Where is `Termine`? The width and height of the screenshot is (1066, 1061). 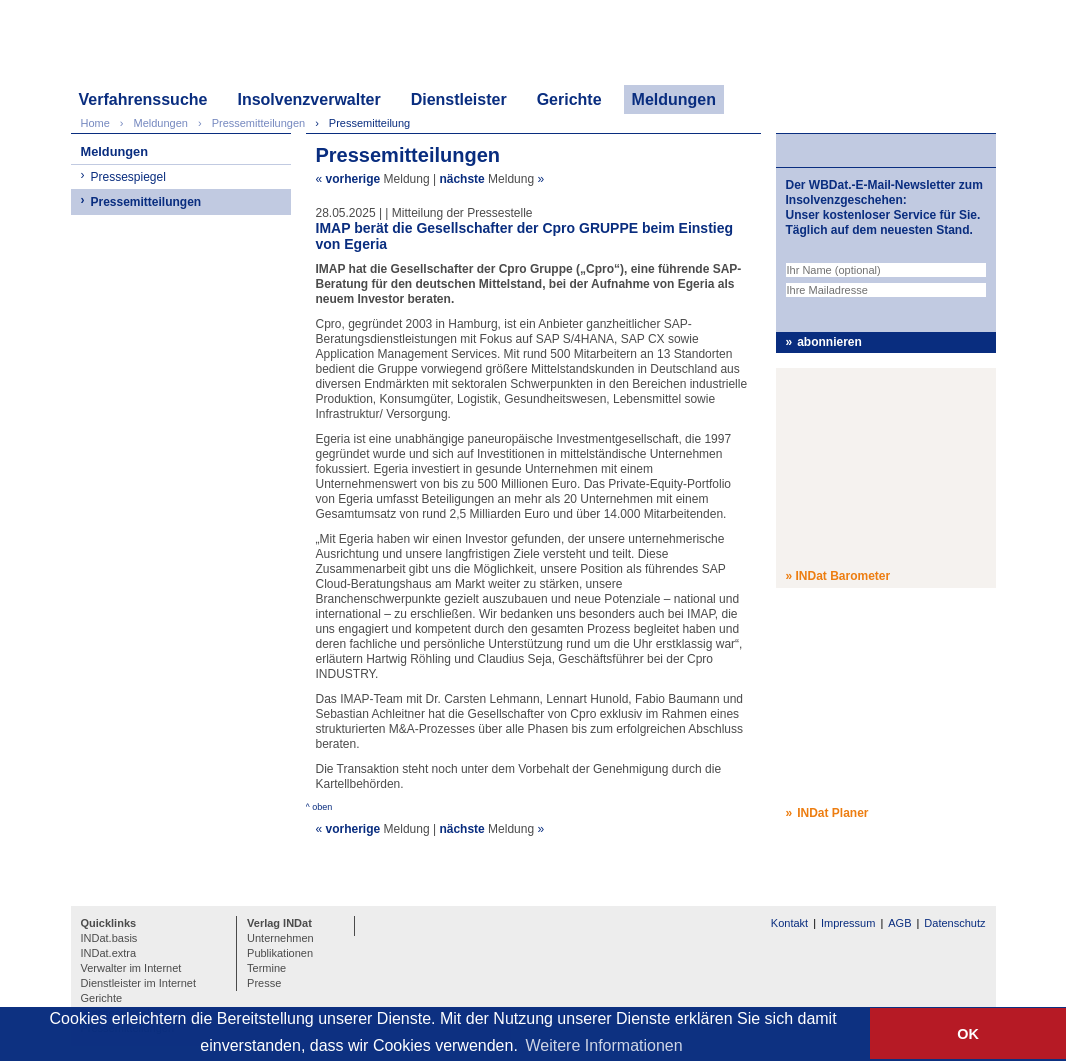 Termine is located at coordinates (266, 968).